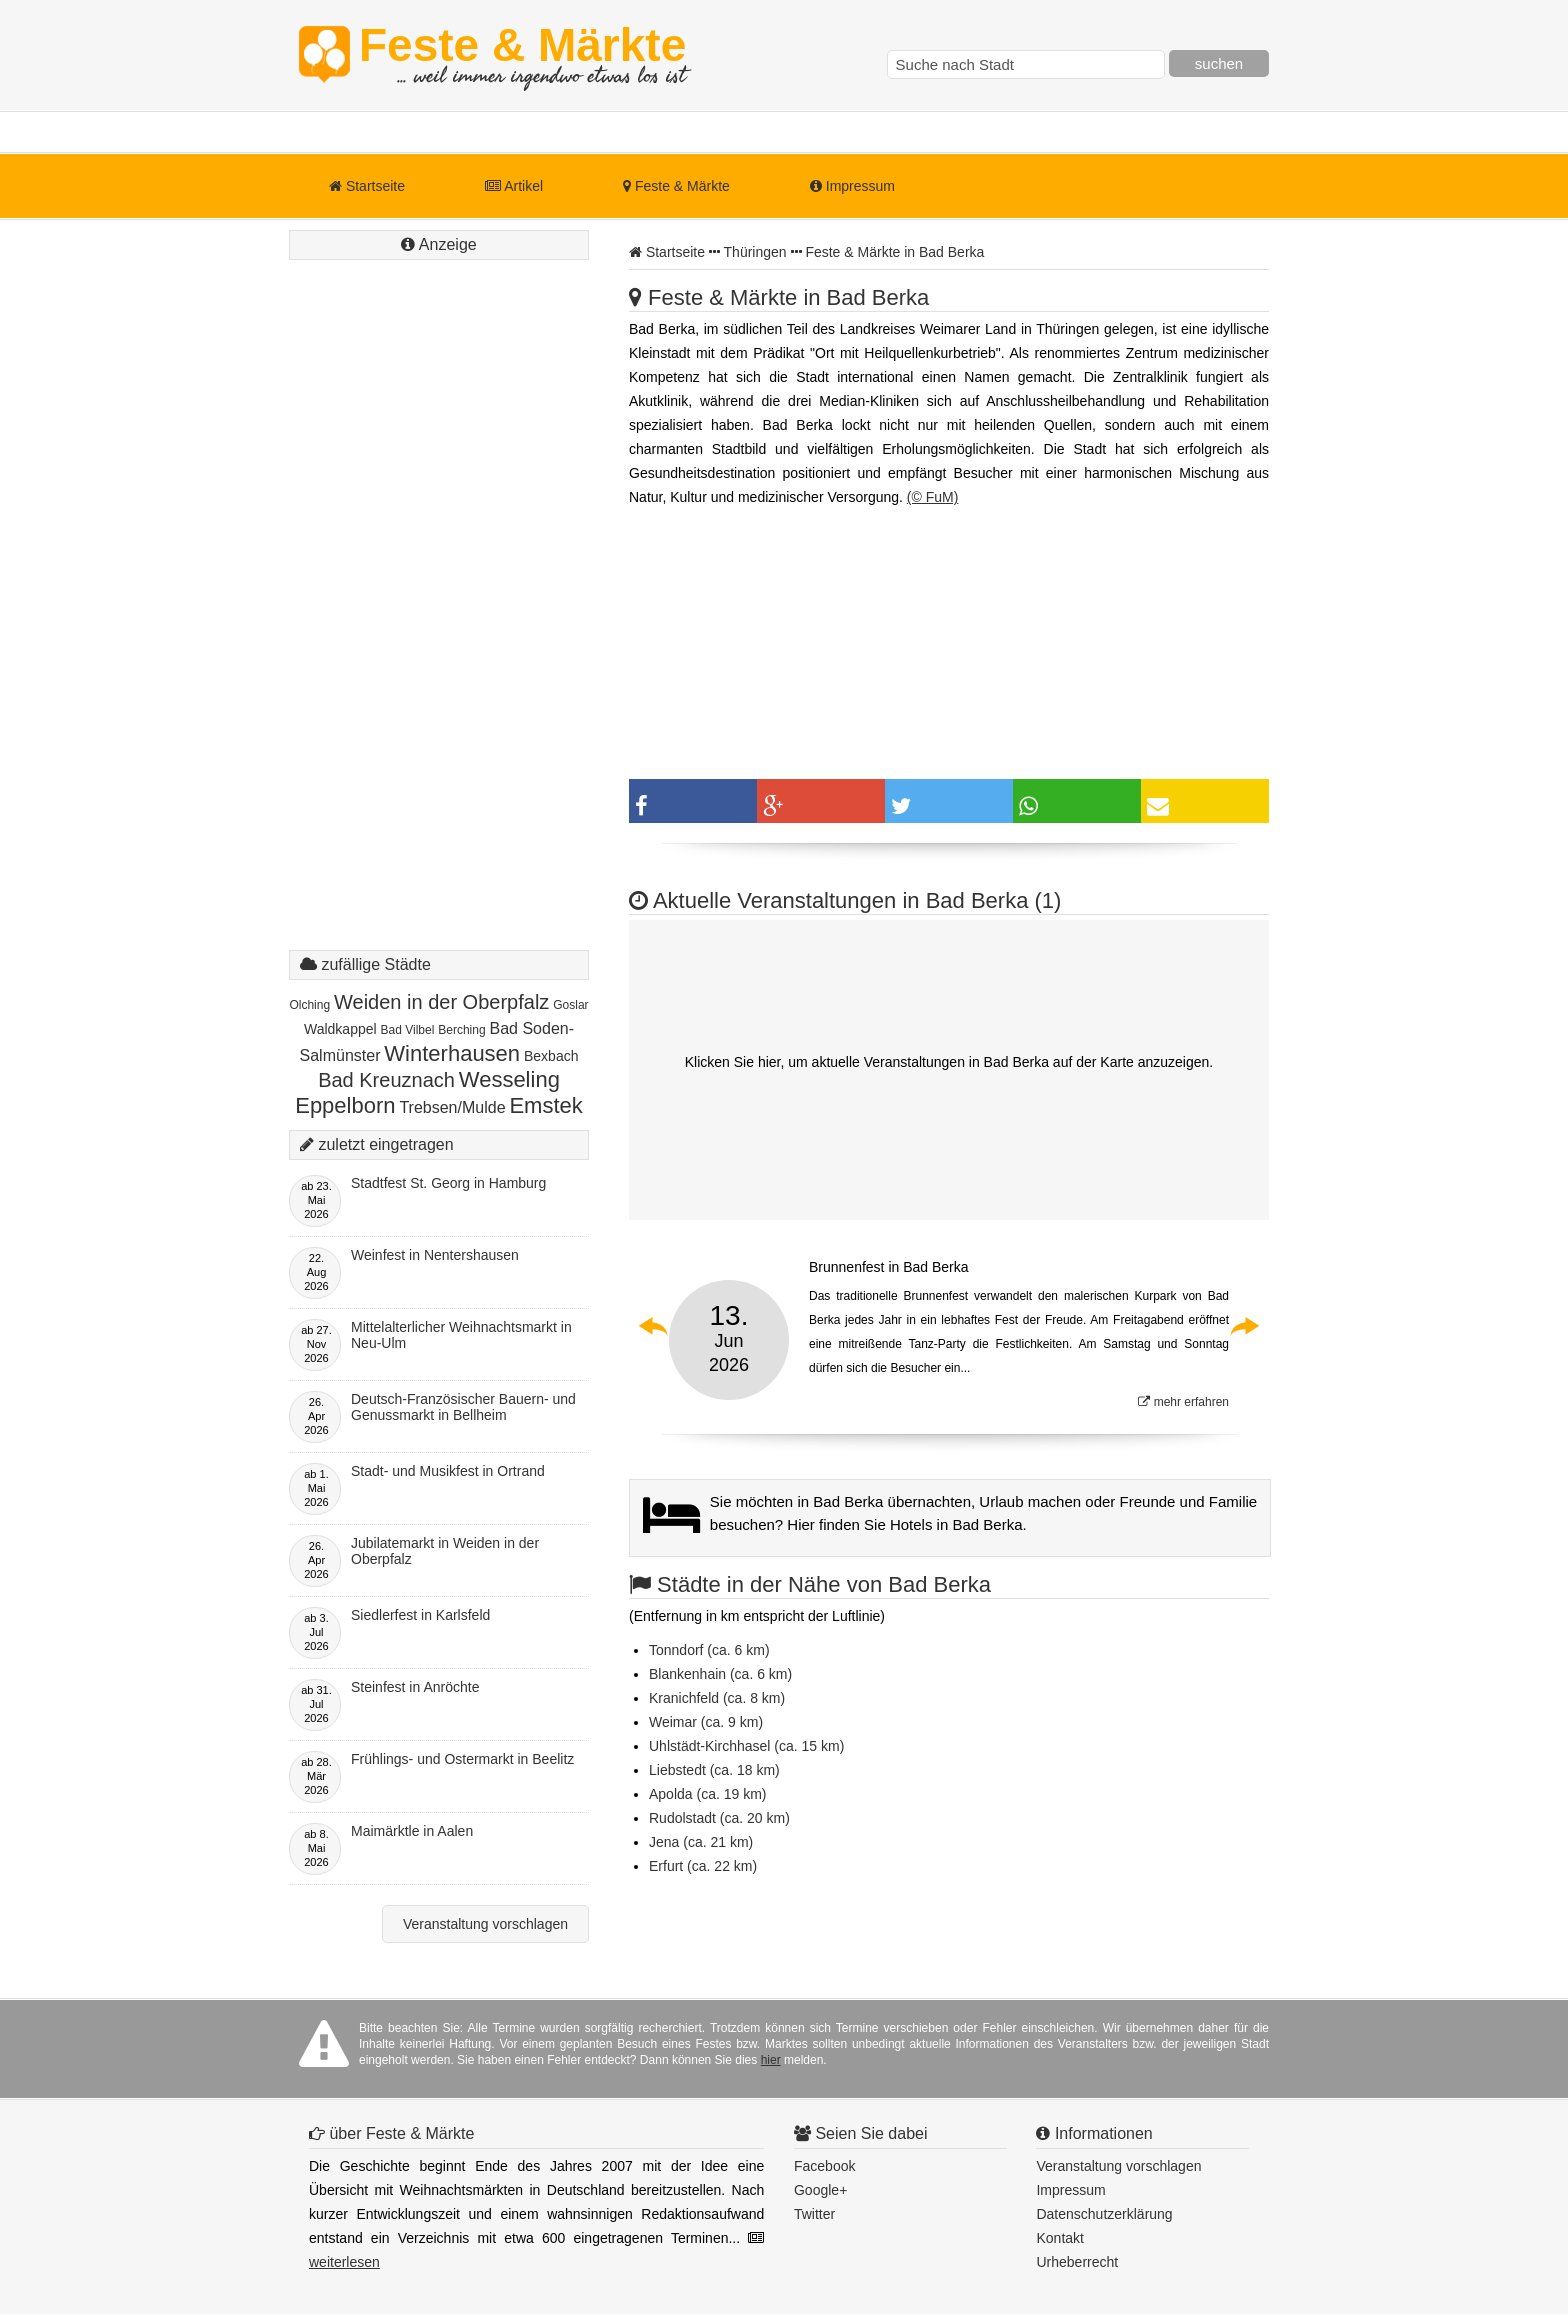  I want to click on Winterhausen, so click(452, 1053).